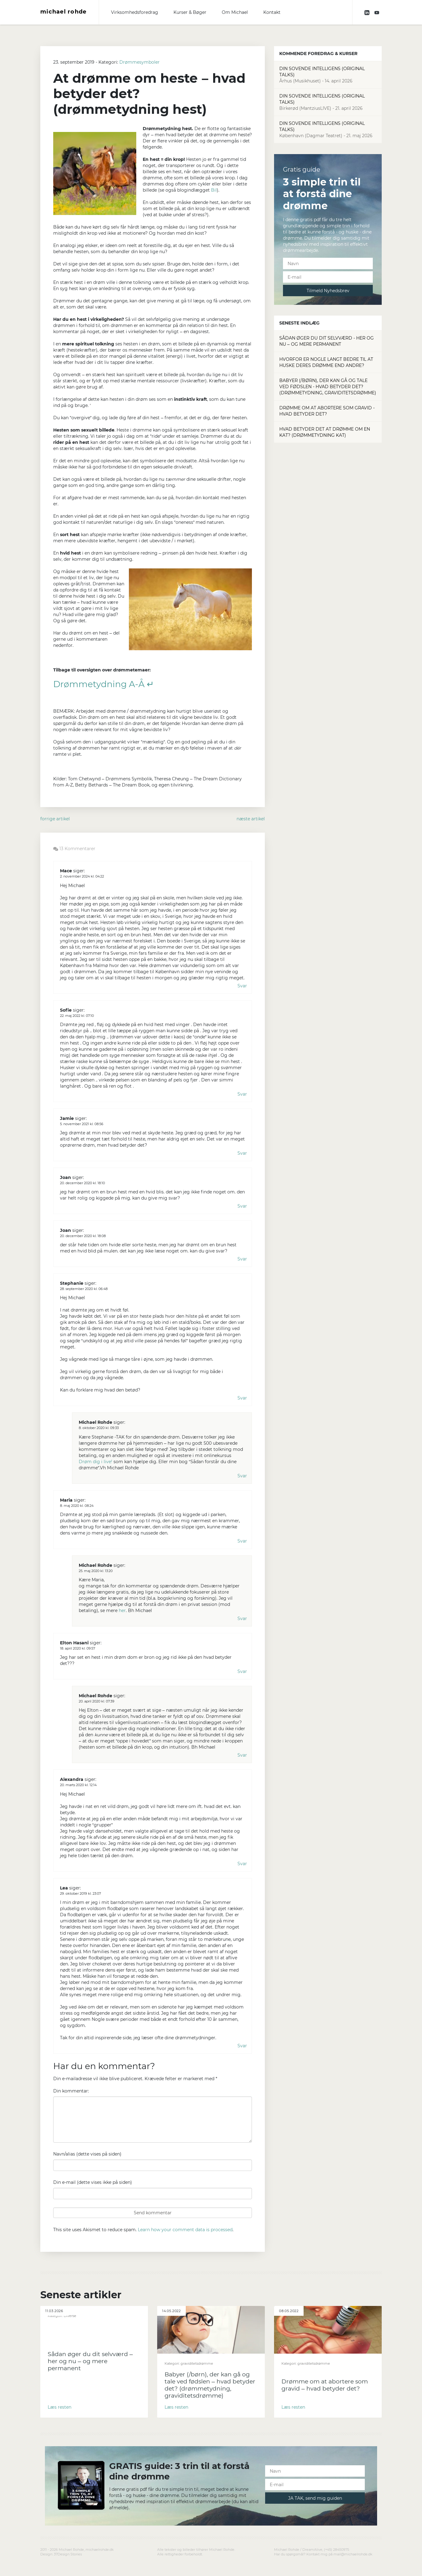  Describe the element at coordinates (251, 819) in the screenshot. I see `næste artikel` at that location.